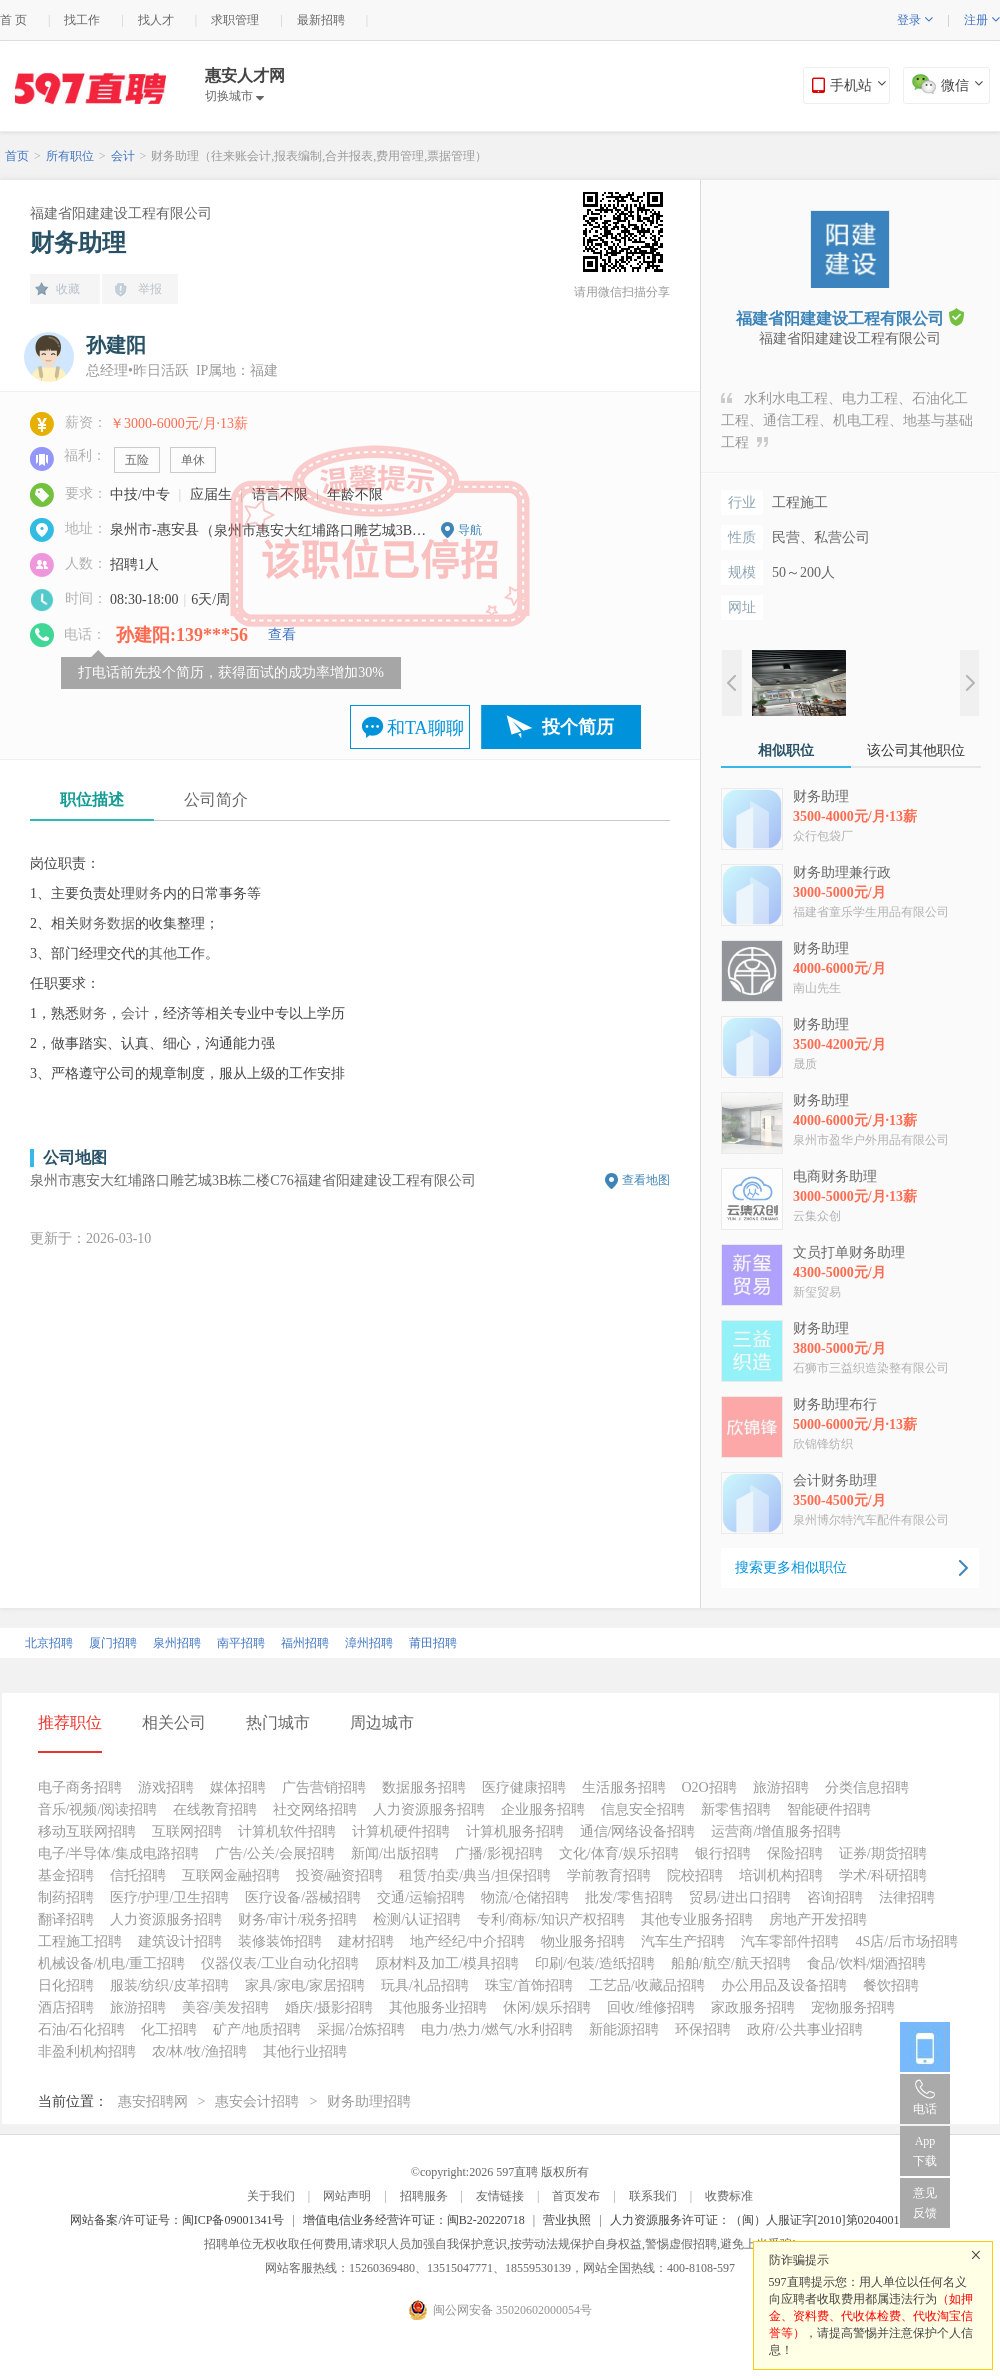 Image resolution: width=1000 pixels, height=2380 pixels. I want to click on 工艺品/收藏品招聘, so click(647, 1985).